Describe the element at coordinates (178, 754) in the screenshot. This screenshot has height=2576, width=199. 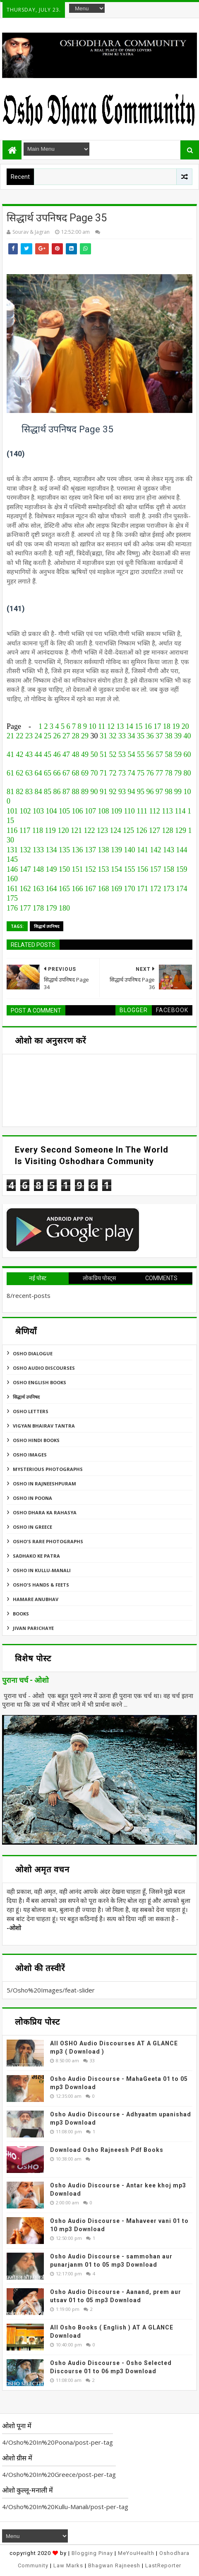
I see `59` at that location.